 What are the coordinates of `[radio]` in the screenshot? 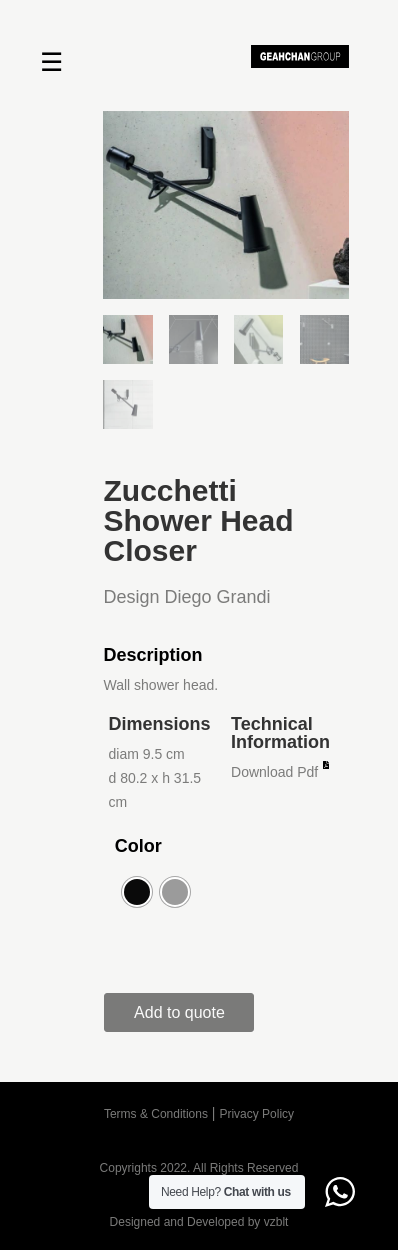 It's located at (137, 892).